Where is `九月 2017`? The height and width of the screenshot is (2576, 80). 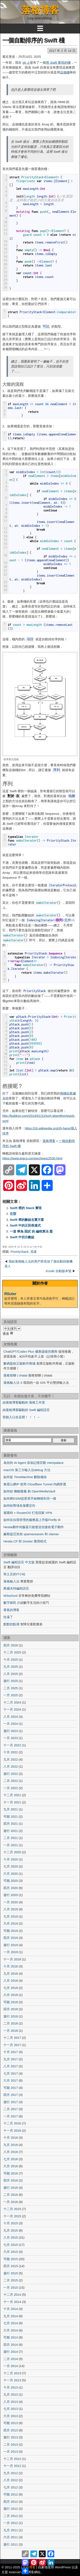 九月 2017 is located at coordinates (10, 2059).